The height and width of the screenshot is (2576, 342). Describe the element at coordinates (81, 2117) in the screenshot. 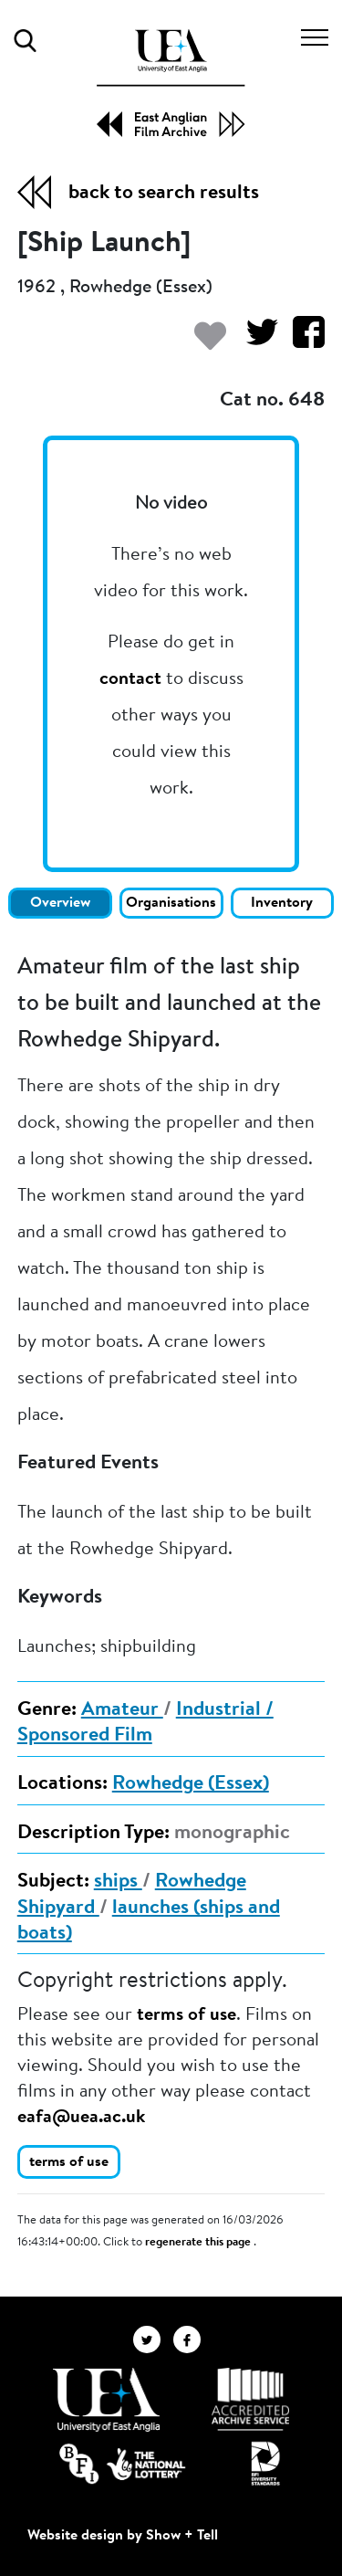

I see `eafa@uea.ac.uk` at that location.